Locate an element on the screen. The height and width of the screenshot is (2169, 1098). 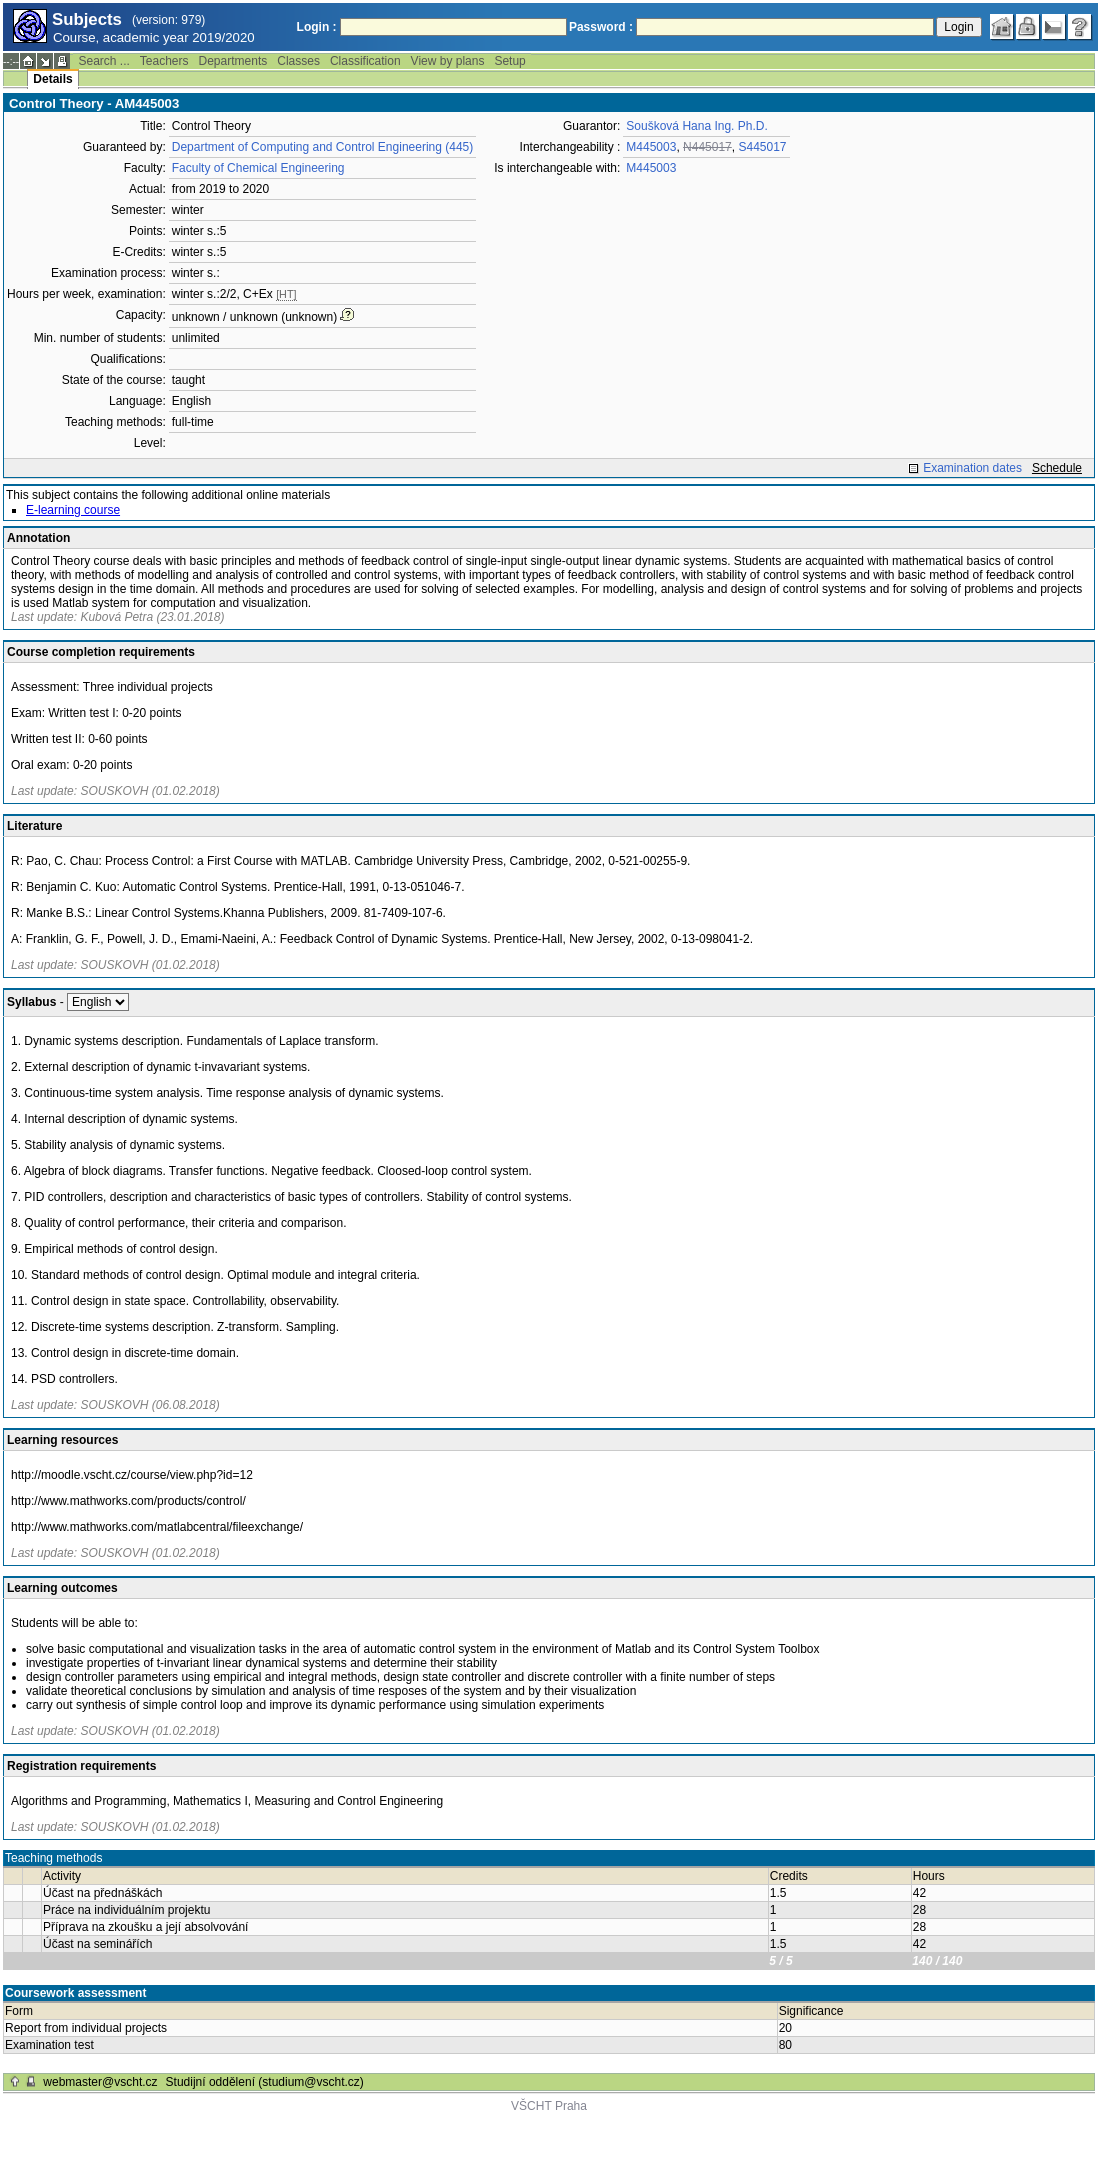
VŠCHT Praha is located at coordinates (549, 2106).